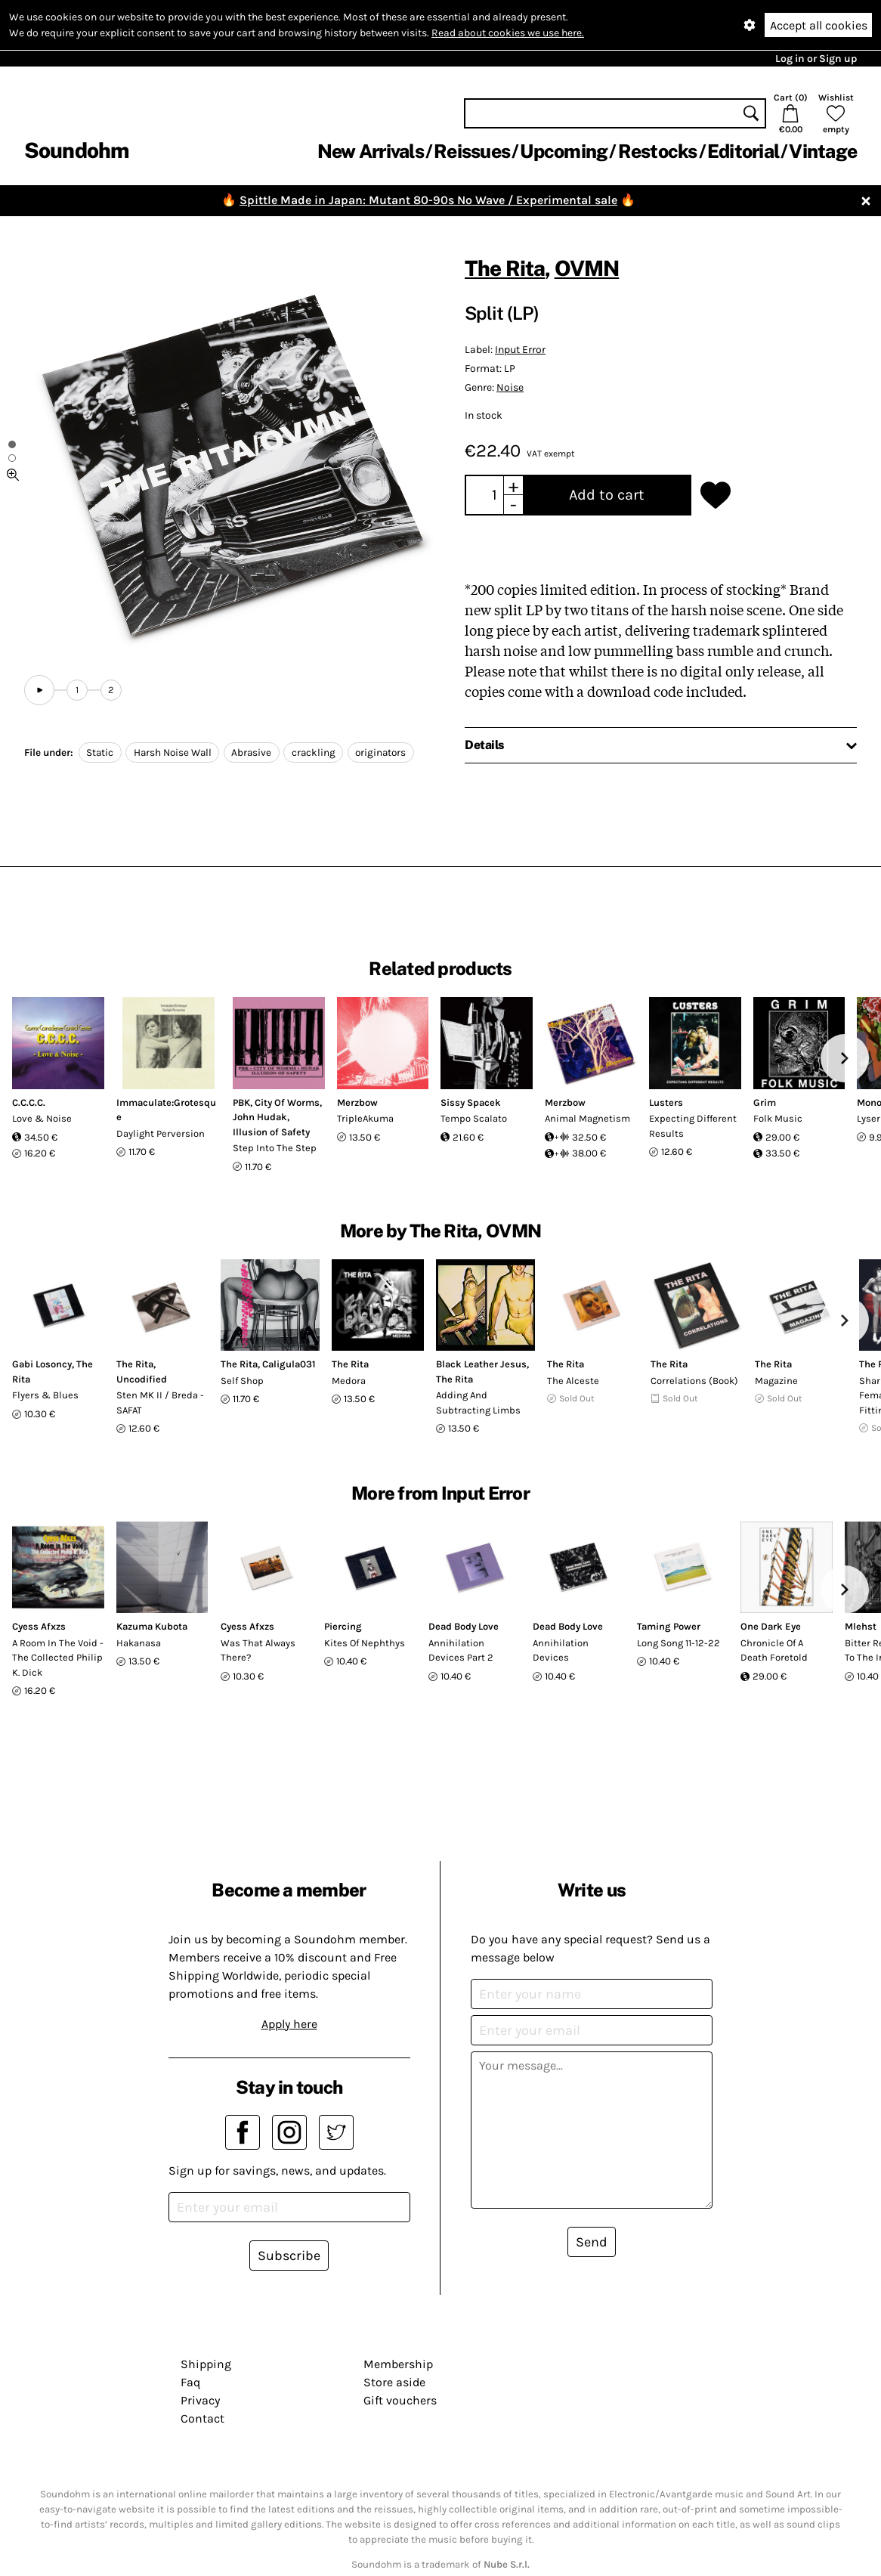 The height and width of the screenshot is (2576, 881). I want to click on Expecting Different Results, so click(693, 1126).